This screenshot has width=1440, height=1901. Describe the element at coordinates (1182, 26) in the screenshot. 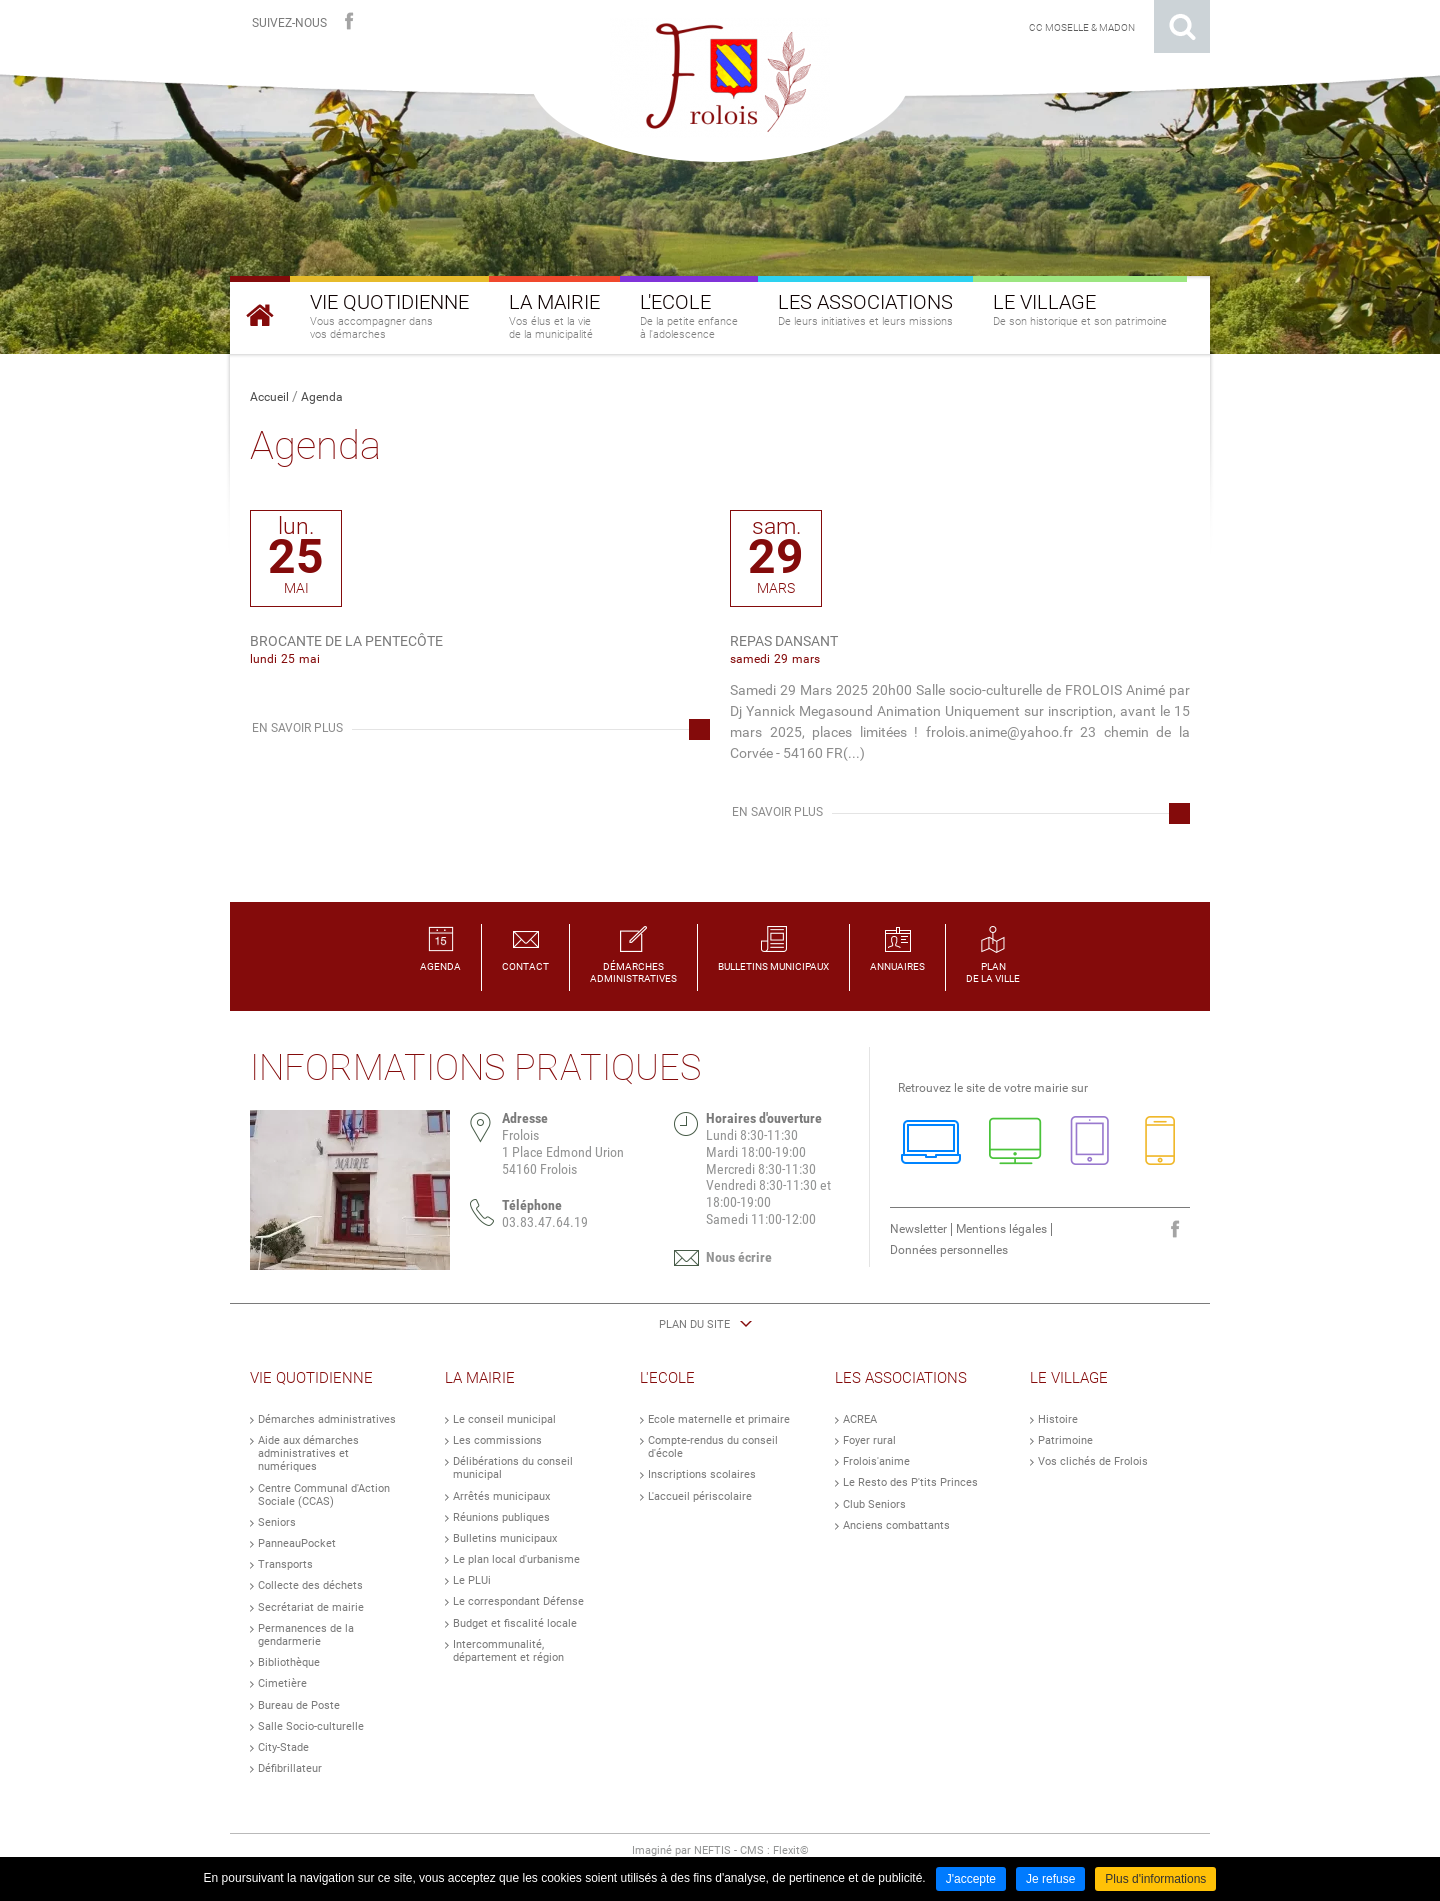

I see `Rechercher sur le site` at that location.